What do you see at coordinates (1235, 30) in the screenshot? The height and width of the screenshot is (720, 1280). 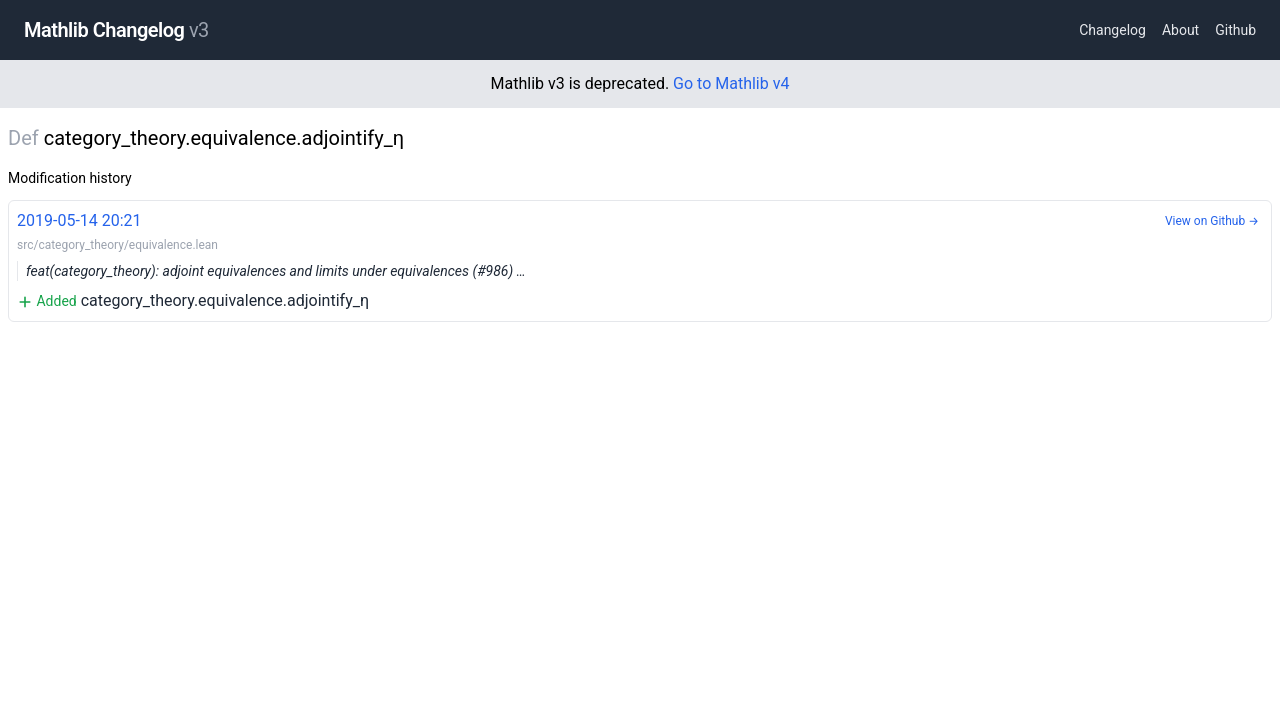 I see `Github` at bounding box center [1235, 30].